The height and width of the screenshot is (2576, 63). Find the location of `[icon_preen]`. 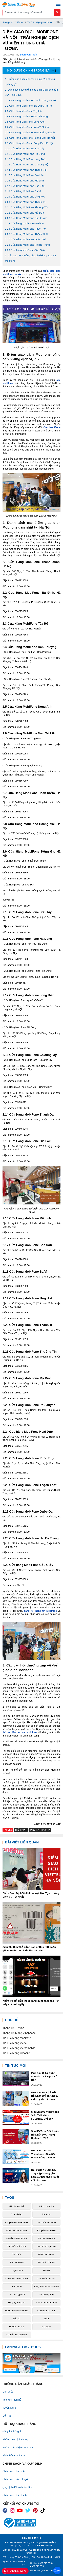

[icon_preen] is located at coordinates (35, 2510).